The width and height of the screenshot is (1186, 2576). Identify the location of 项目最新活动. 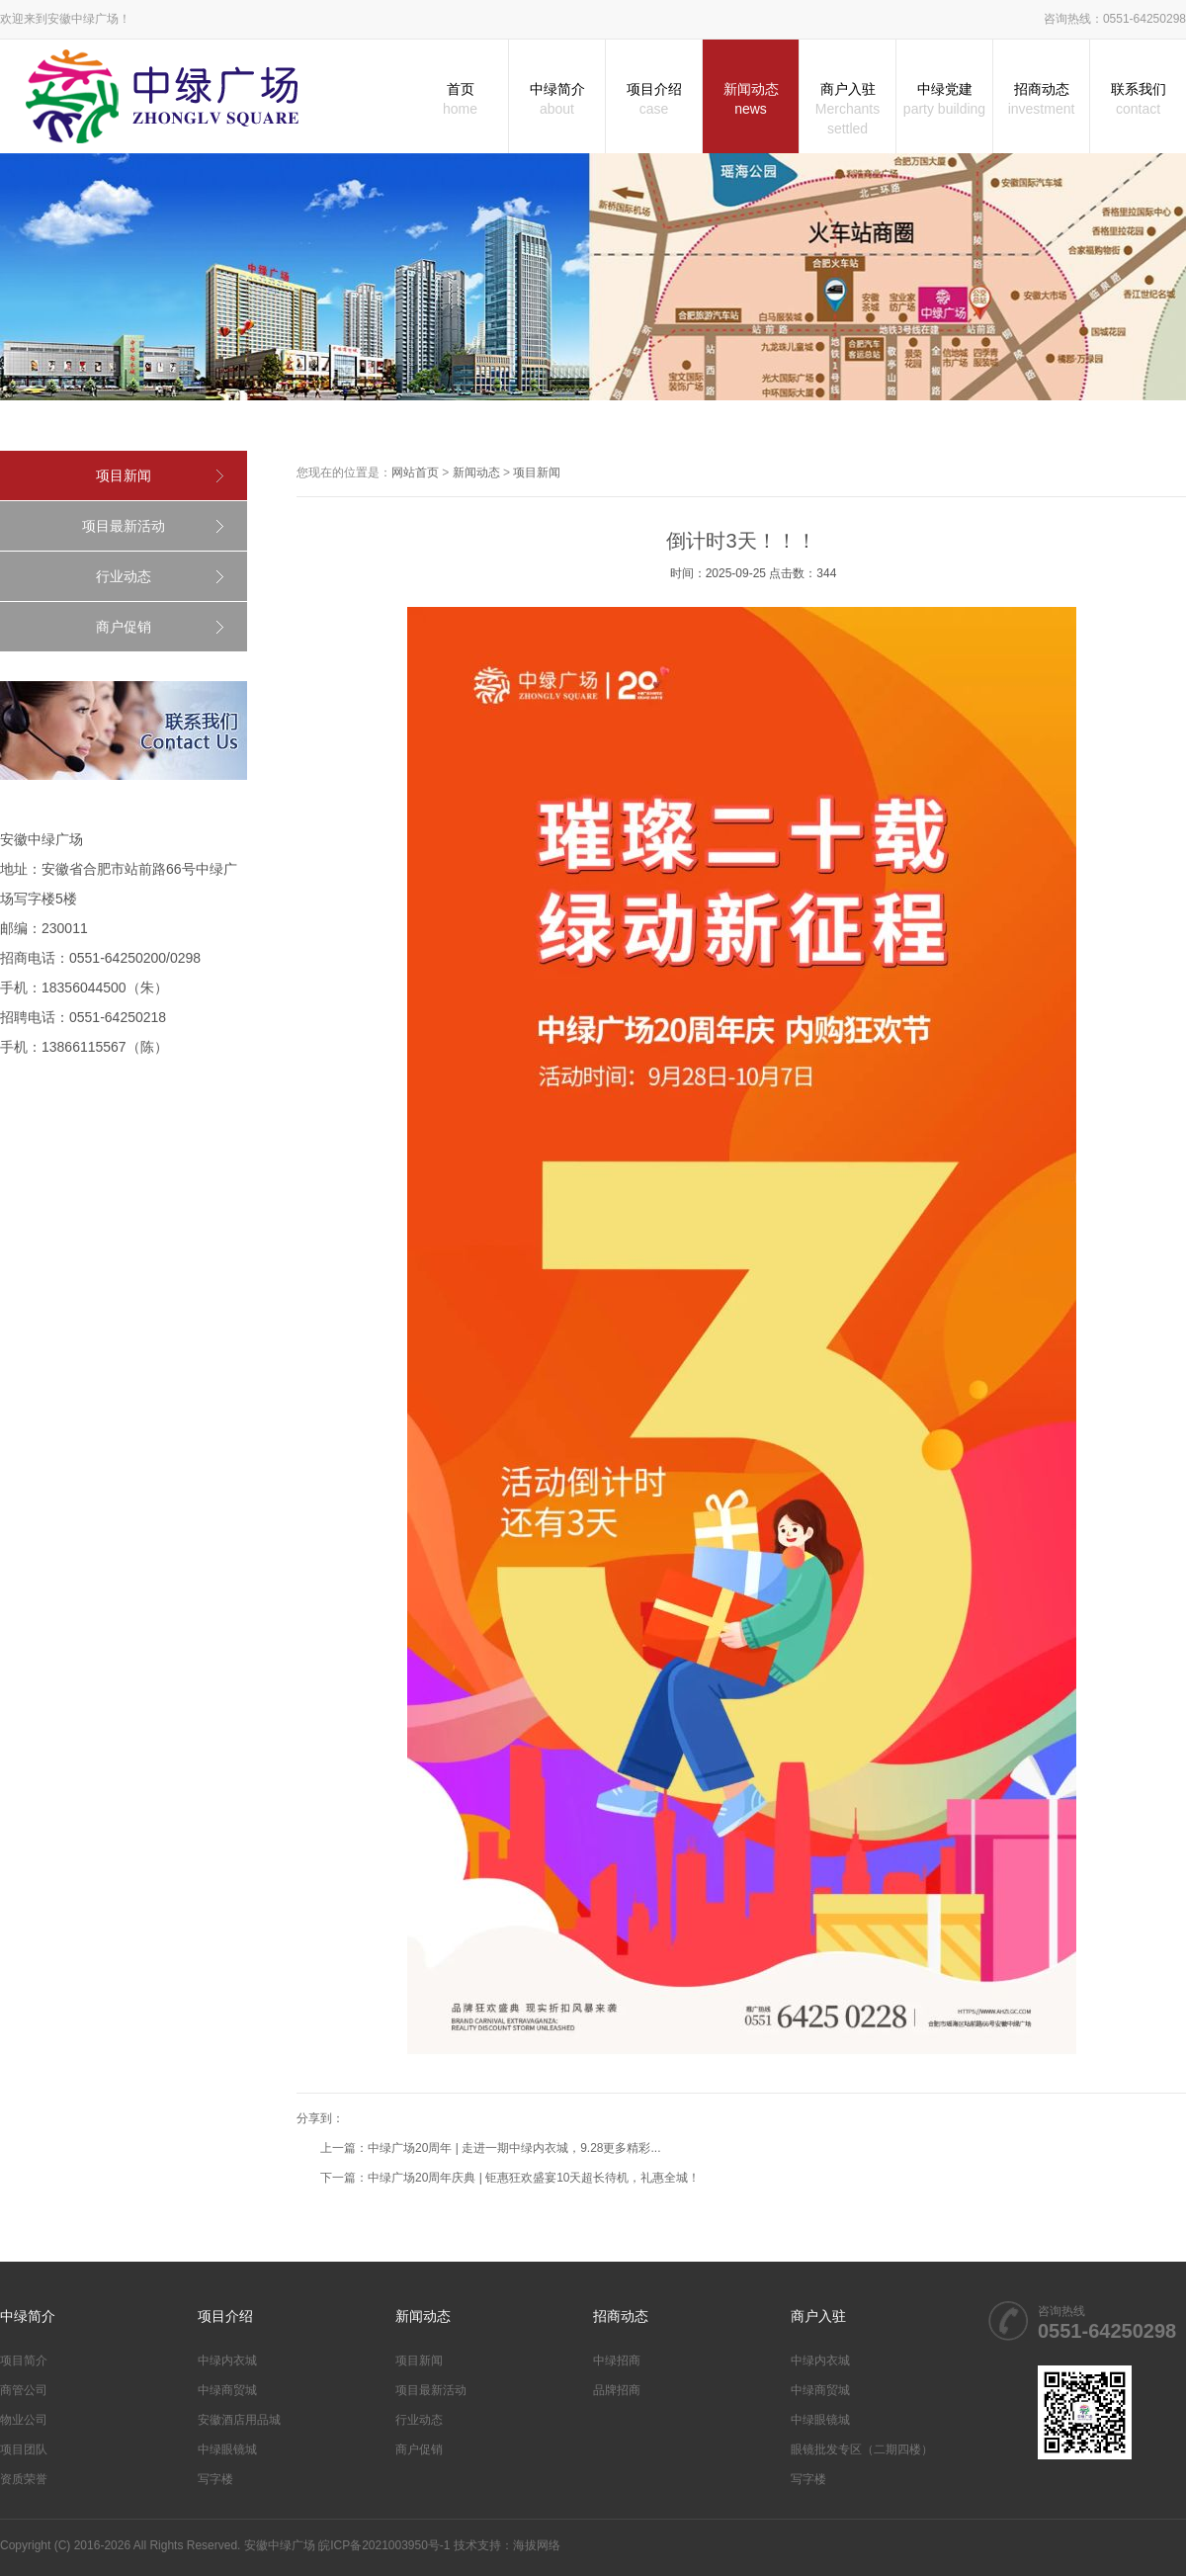
(123, 526).